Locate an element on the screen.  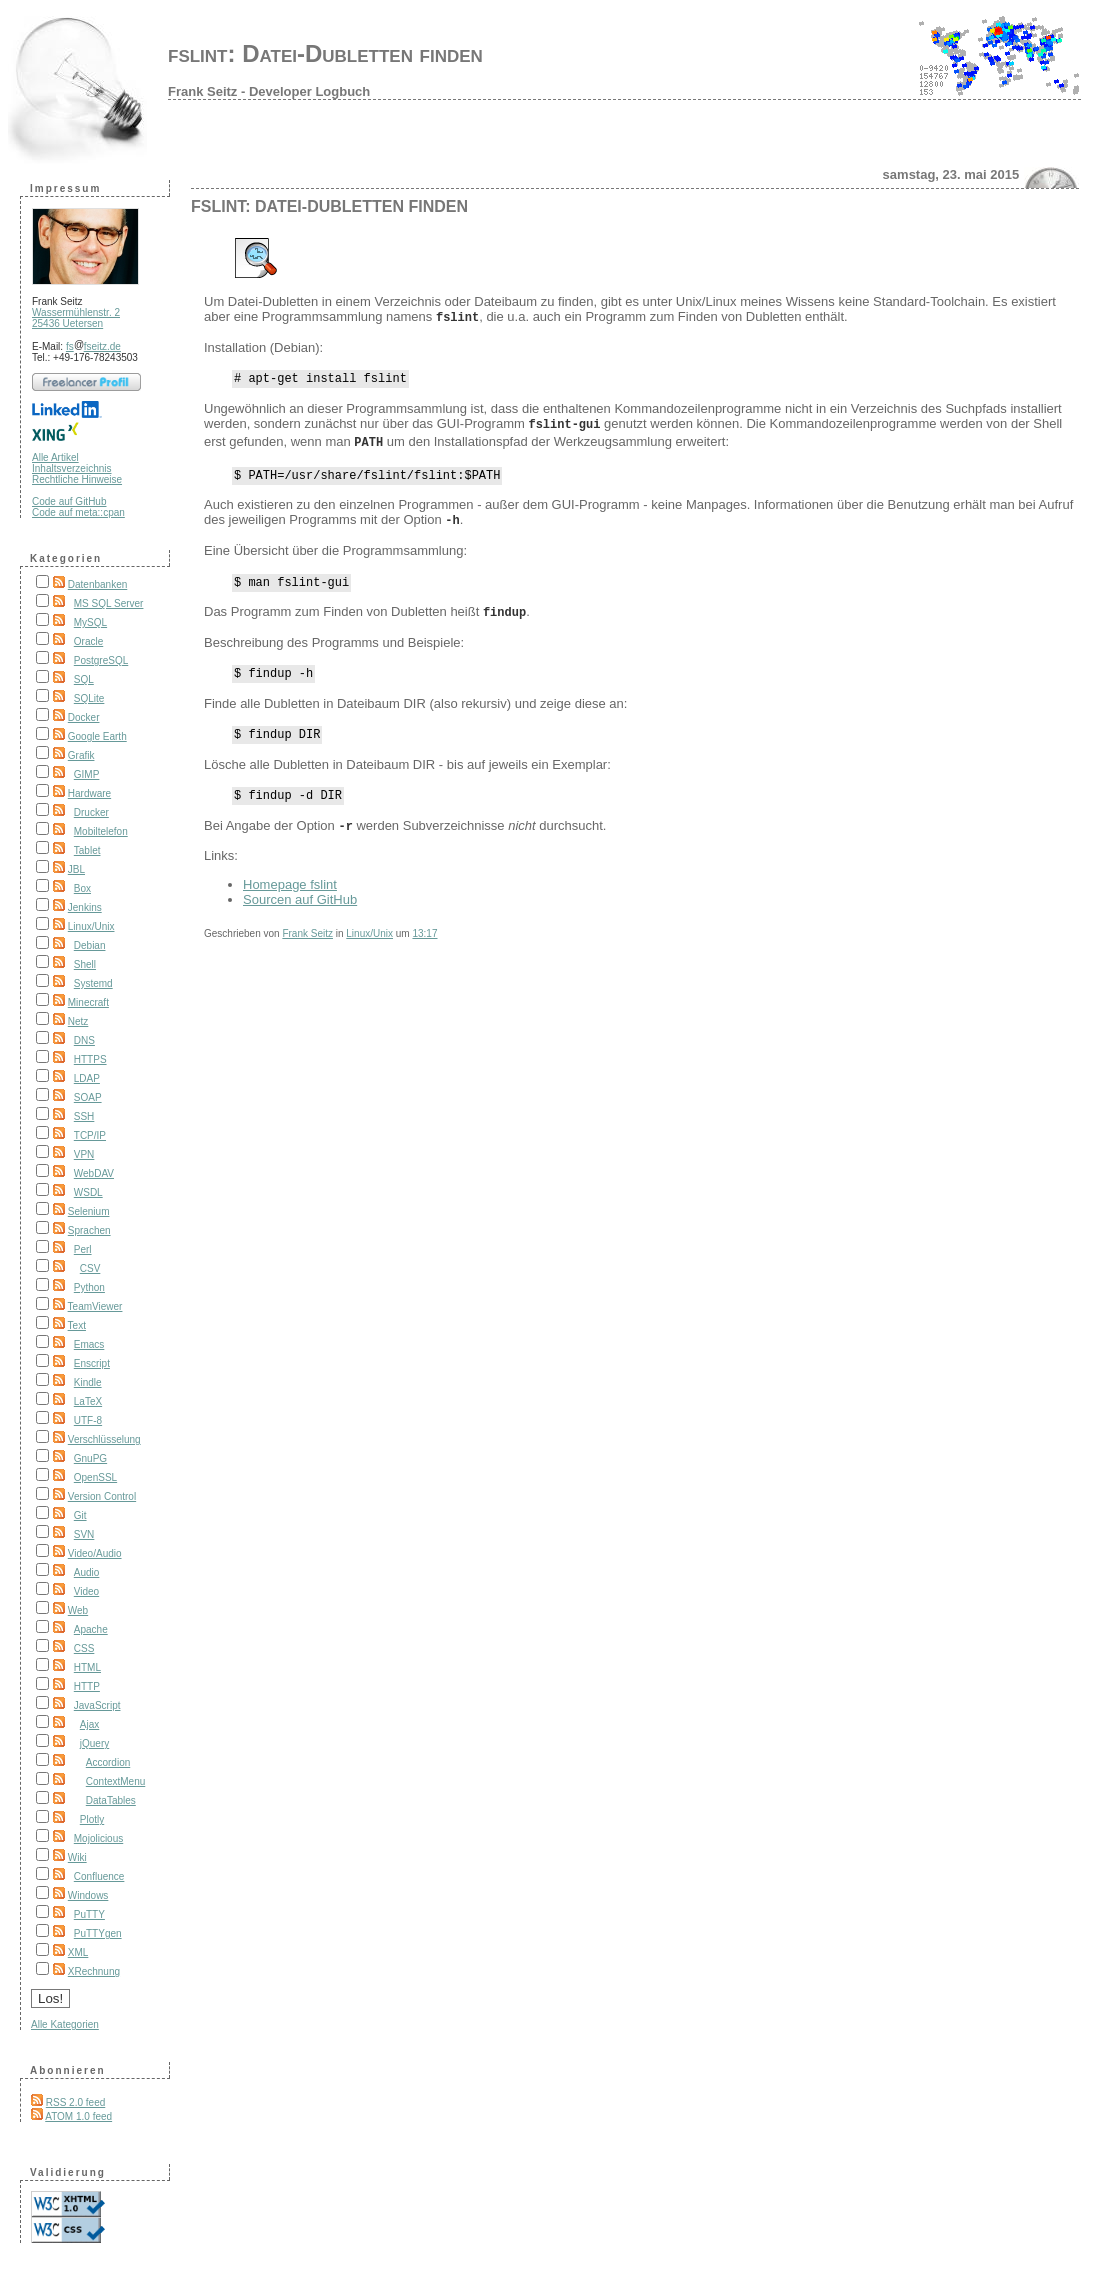
Alle Kategorien is located at coordinates (65, 2024).